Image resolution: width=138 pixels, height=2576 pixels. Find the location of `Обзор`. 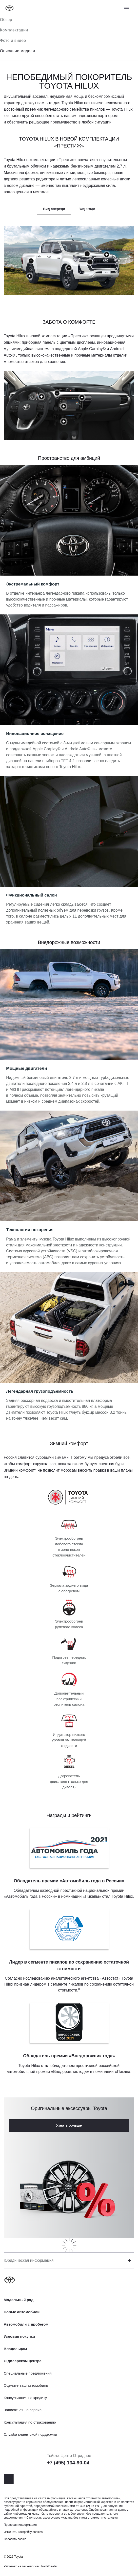

Обзор is located at coordinates (6, 20).